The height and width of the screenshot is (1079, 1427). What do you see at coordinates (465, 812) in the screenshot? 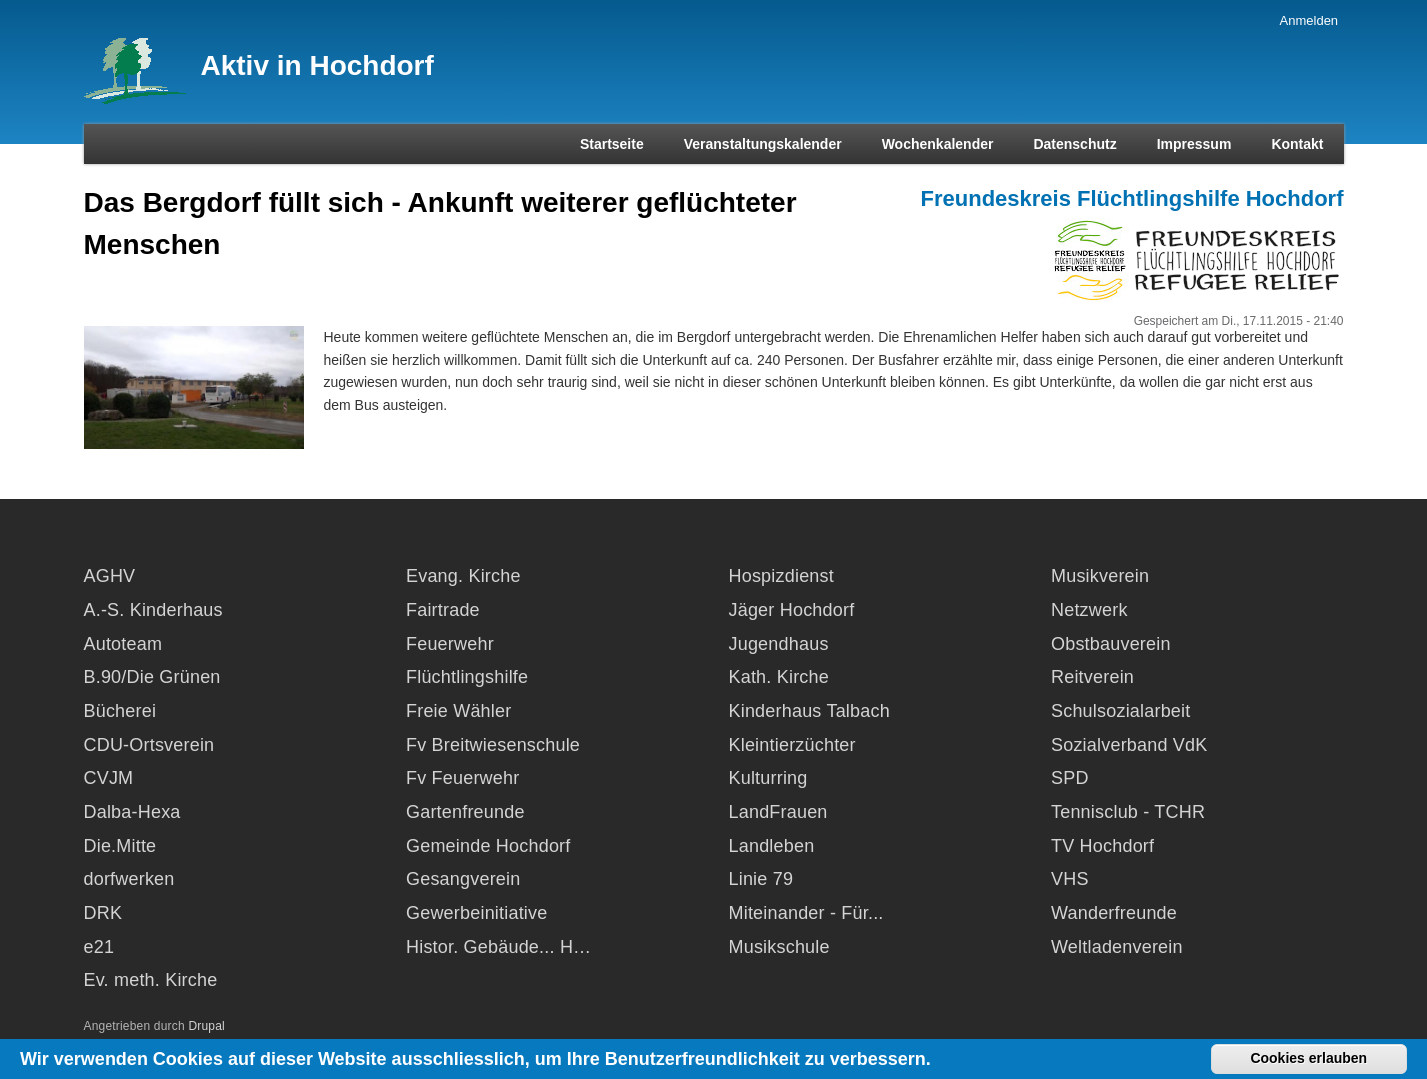
I see `Gartenfreunde` at bounding box center [465, 812].